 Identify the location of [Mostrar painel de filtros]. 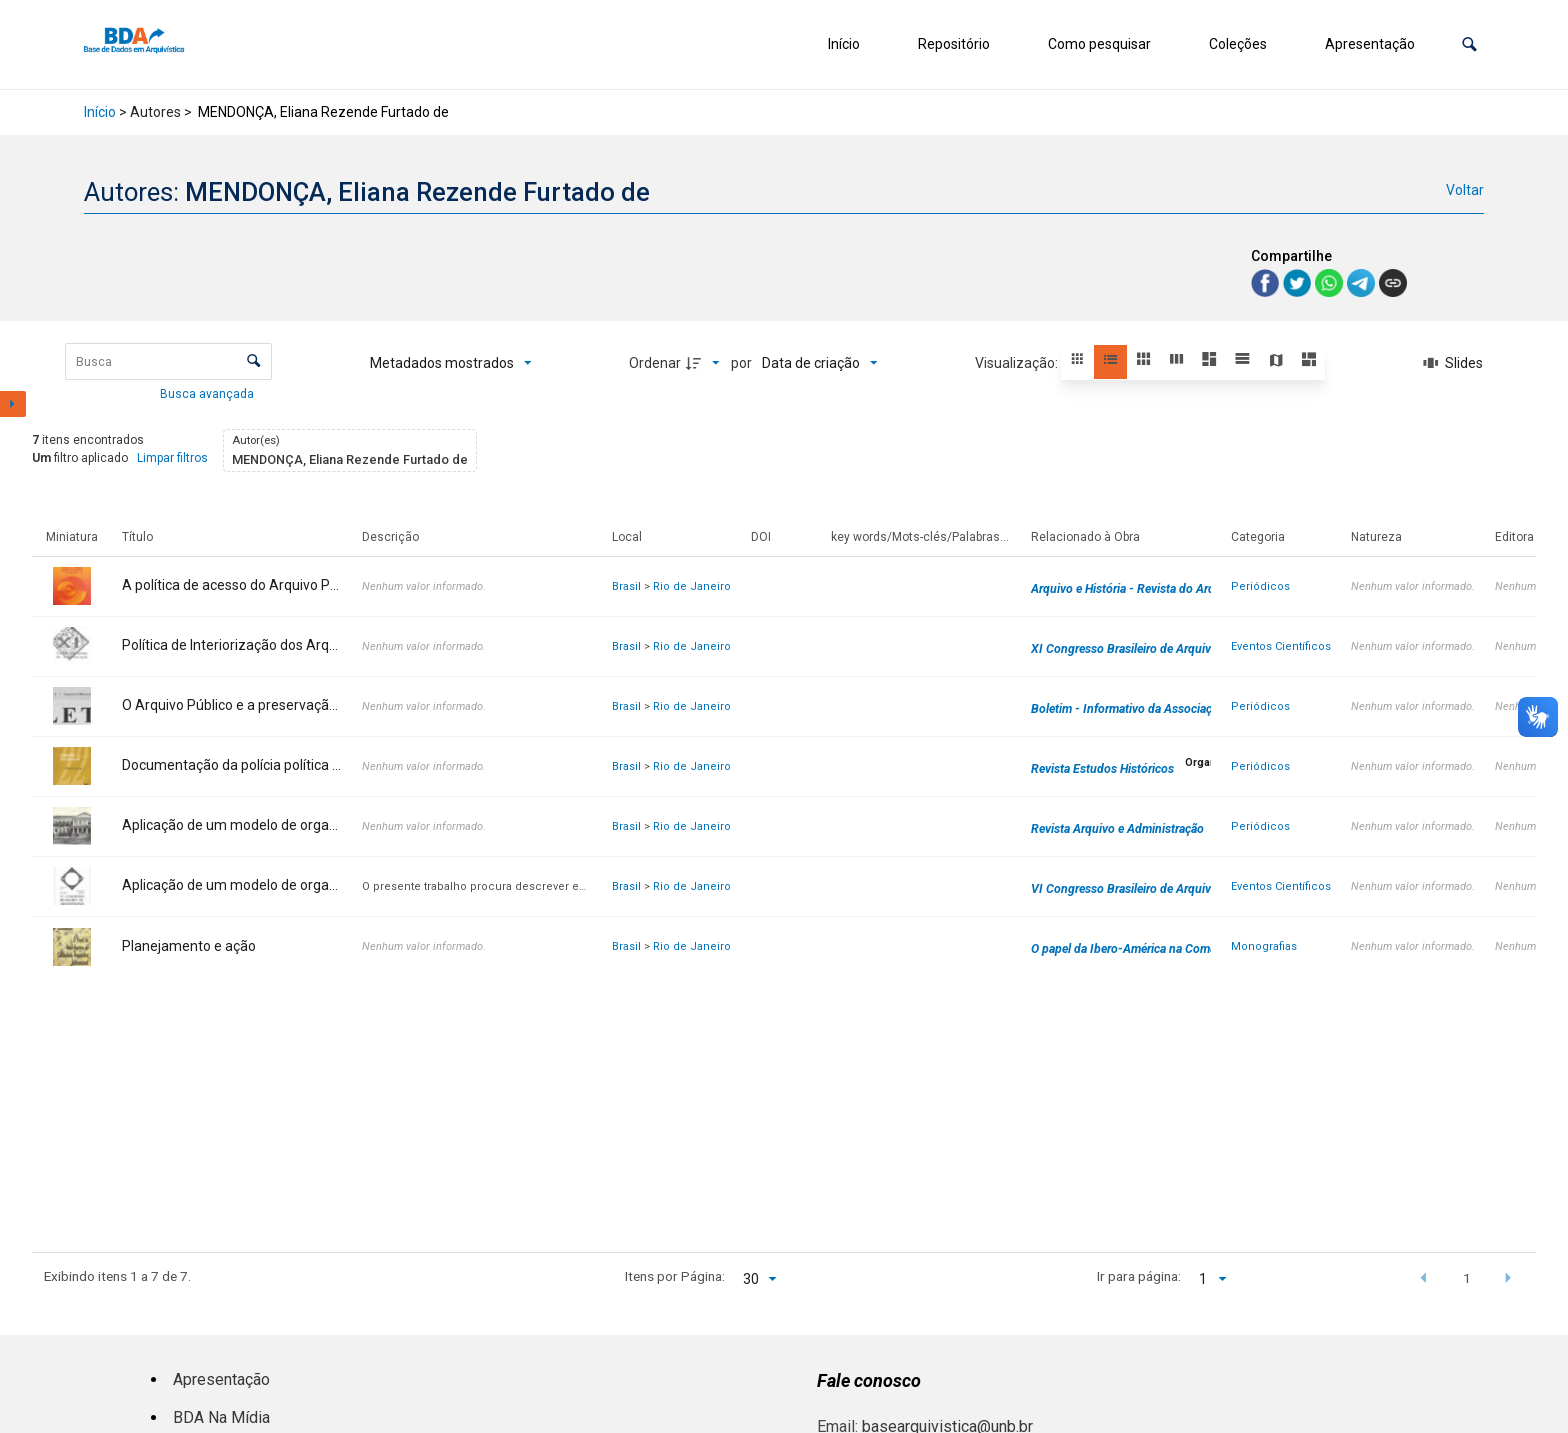
(13, 404).